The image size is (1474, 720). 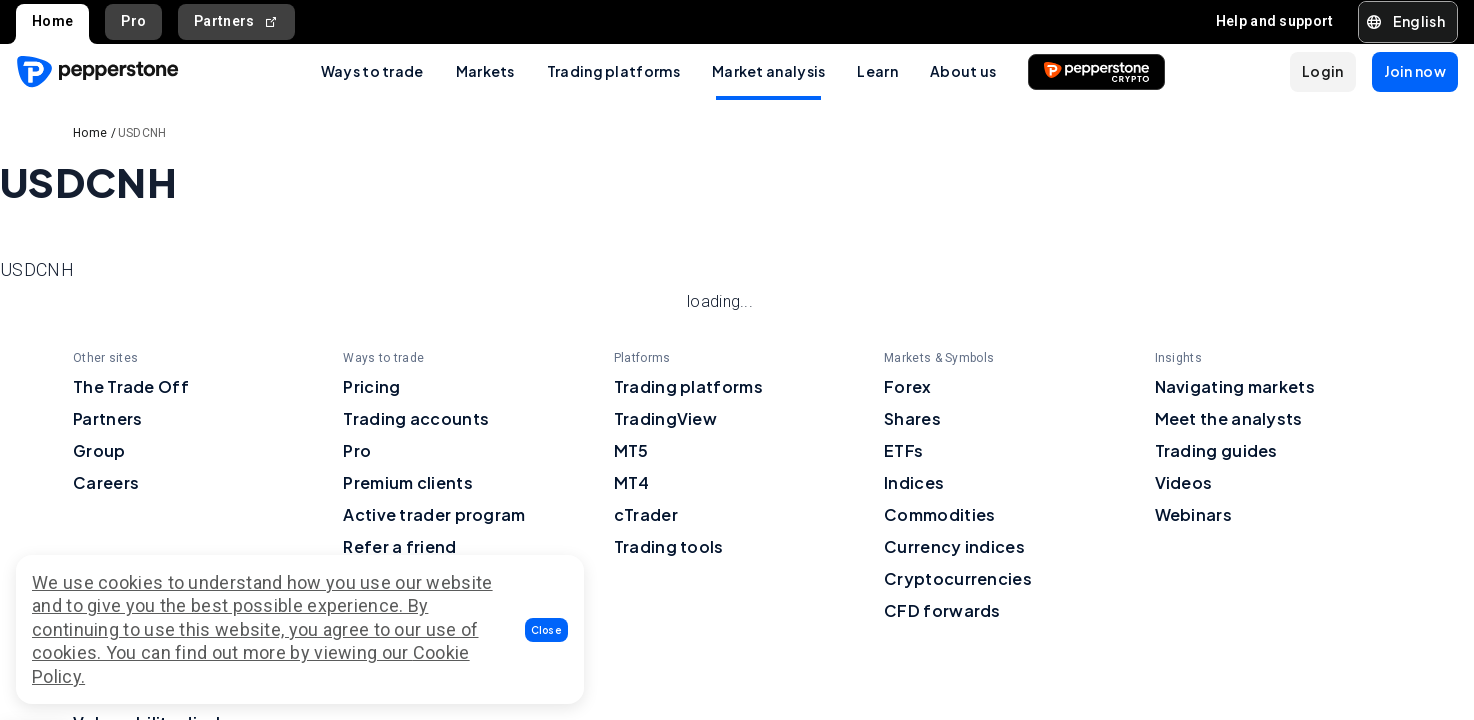 I want to click on Group, so click(x=99, y=450).